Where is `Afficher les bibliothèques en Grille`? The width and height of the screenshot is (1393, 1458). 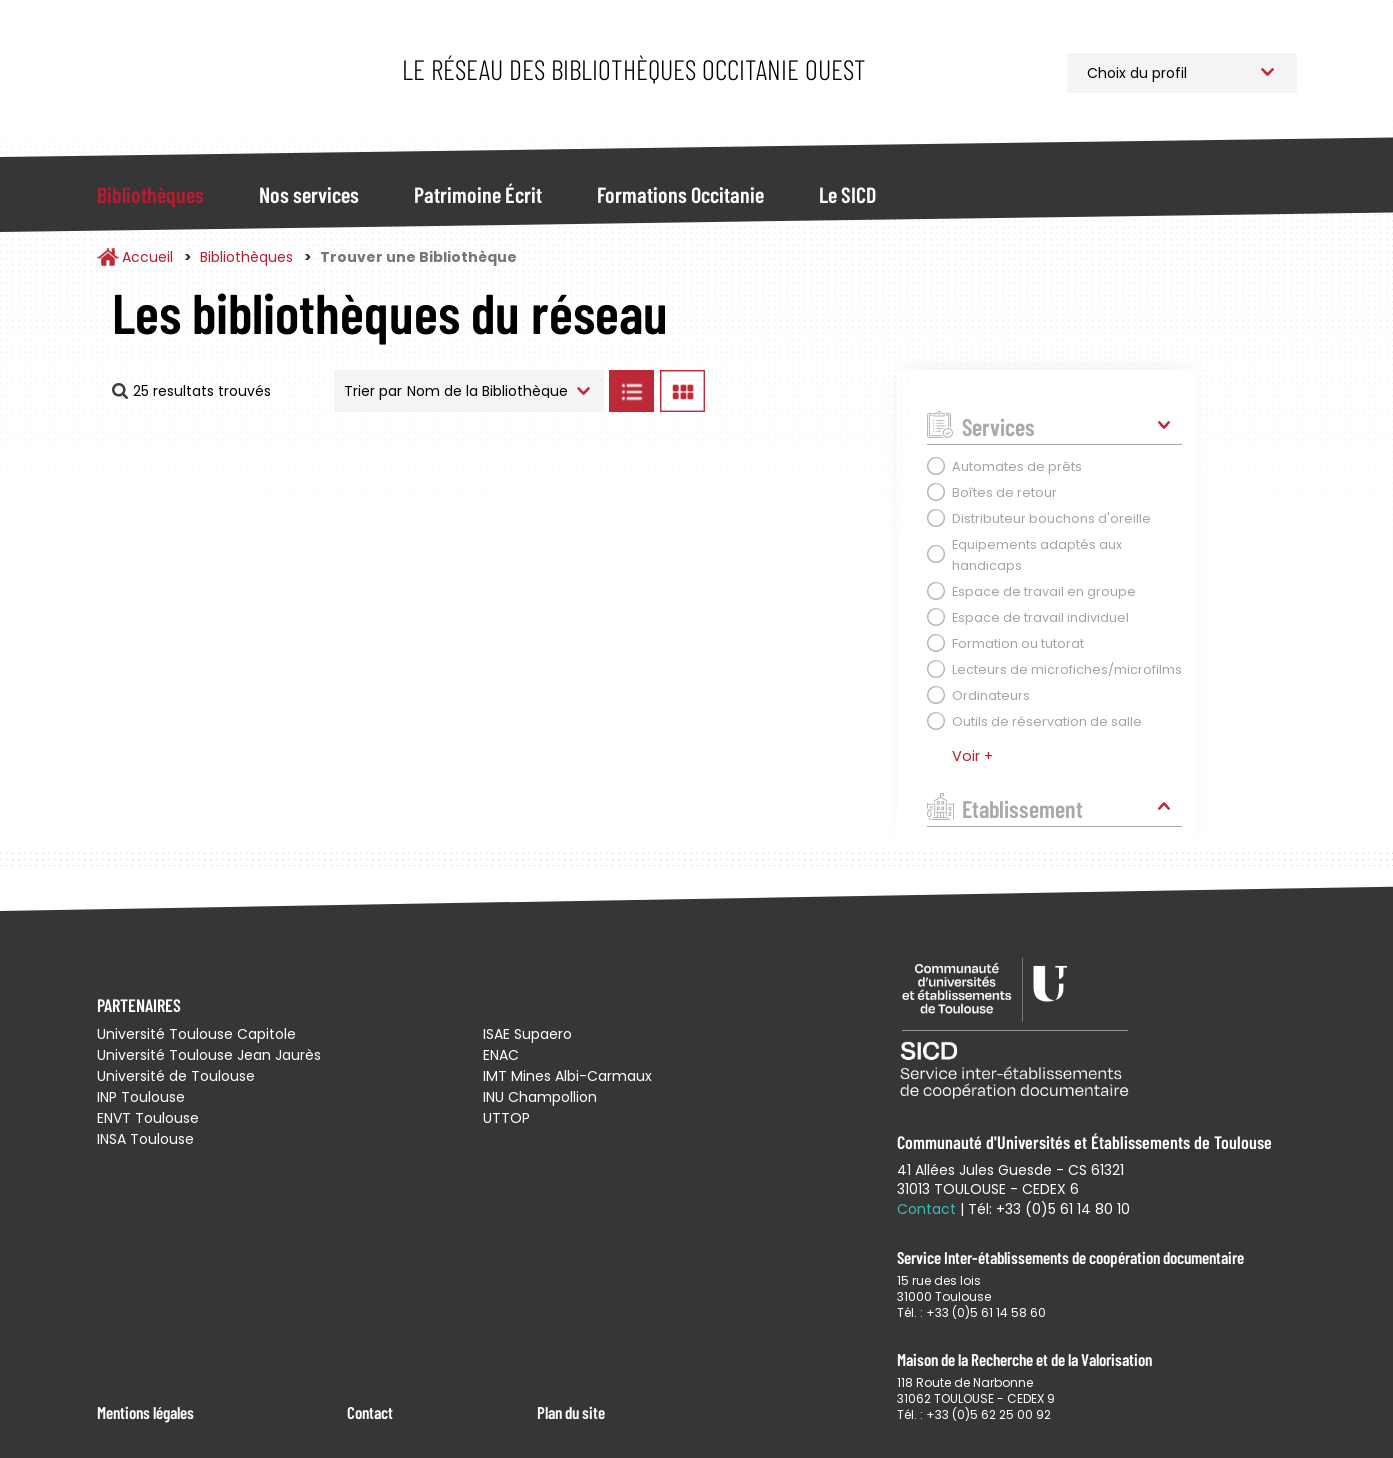 Afficher les bibliothèques en Grille is located at coordinates (683, 391).